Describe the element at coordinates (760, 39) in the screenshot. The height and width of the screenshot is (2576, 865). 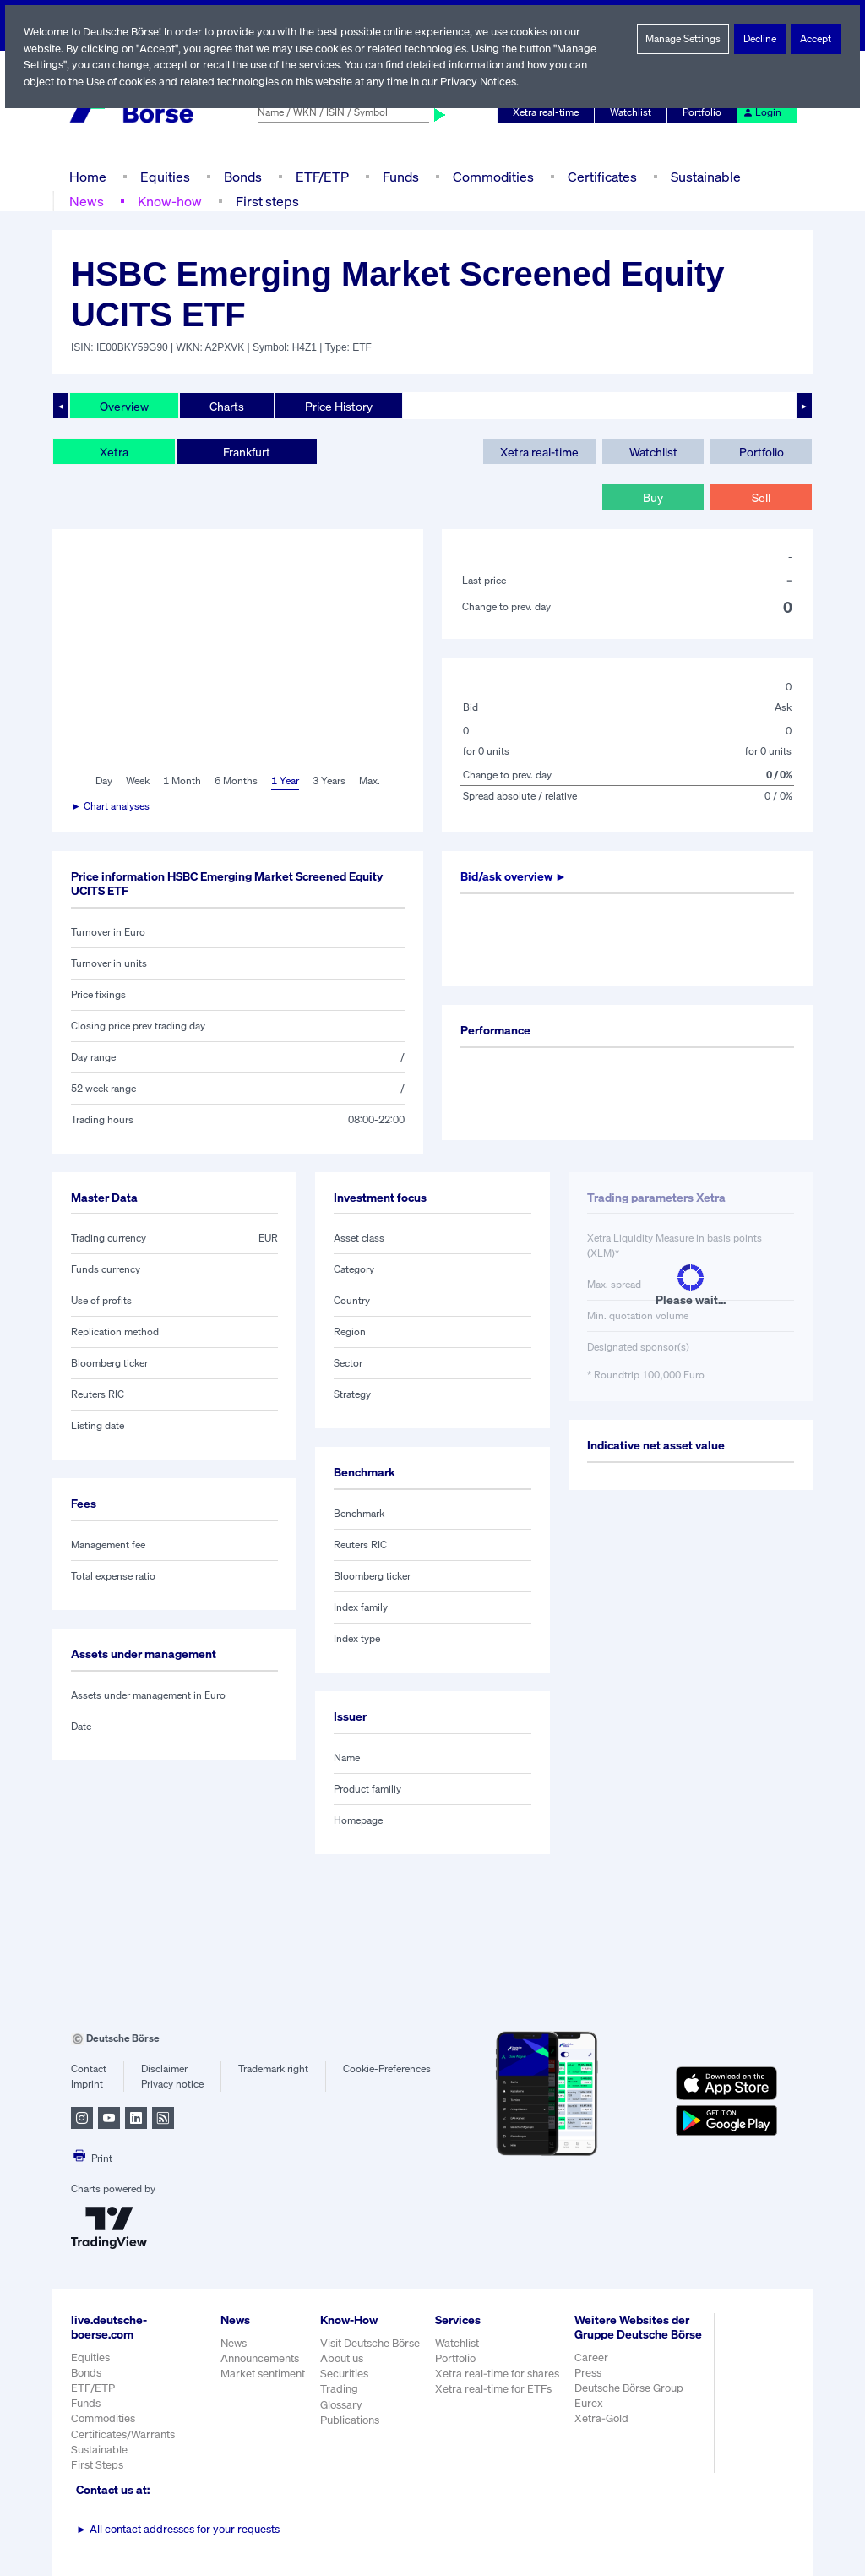
I see `Decline` at that location.